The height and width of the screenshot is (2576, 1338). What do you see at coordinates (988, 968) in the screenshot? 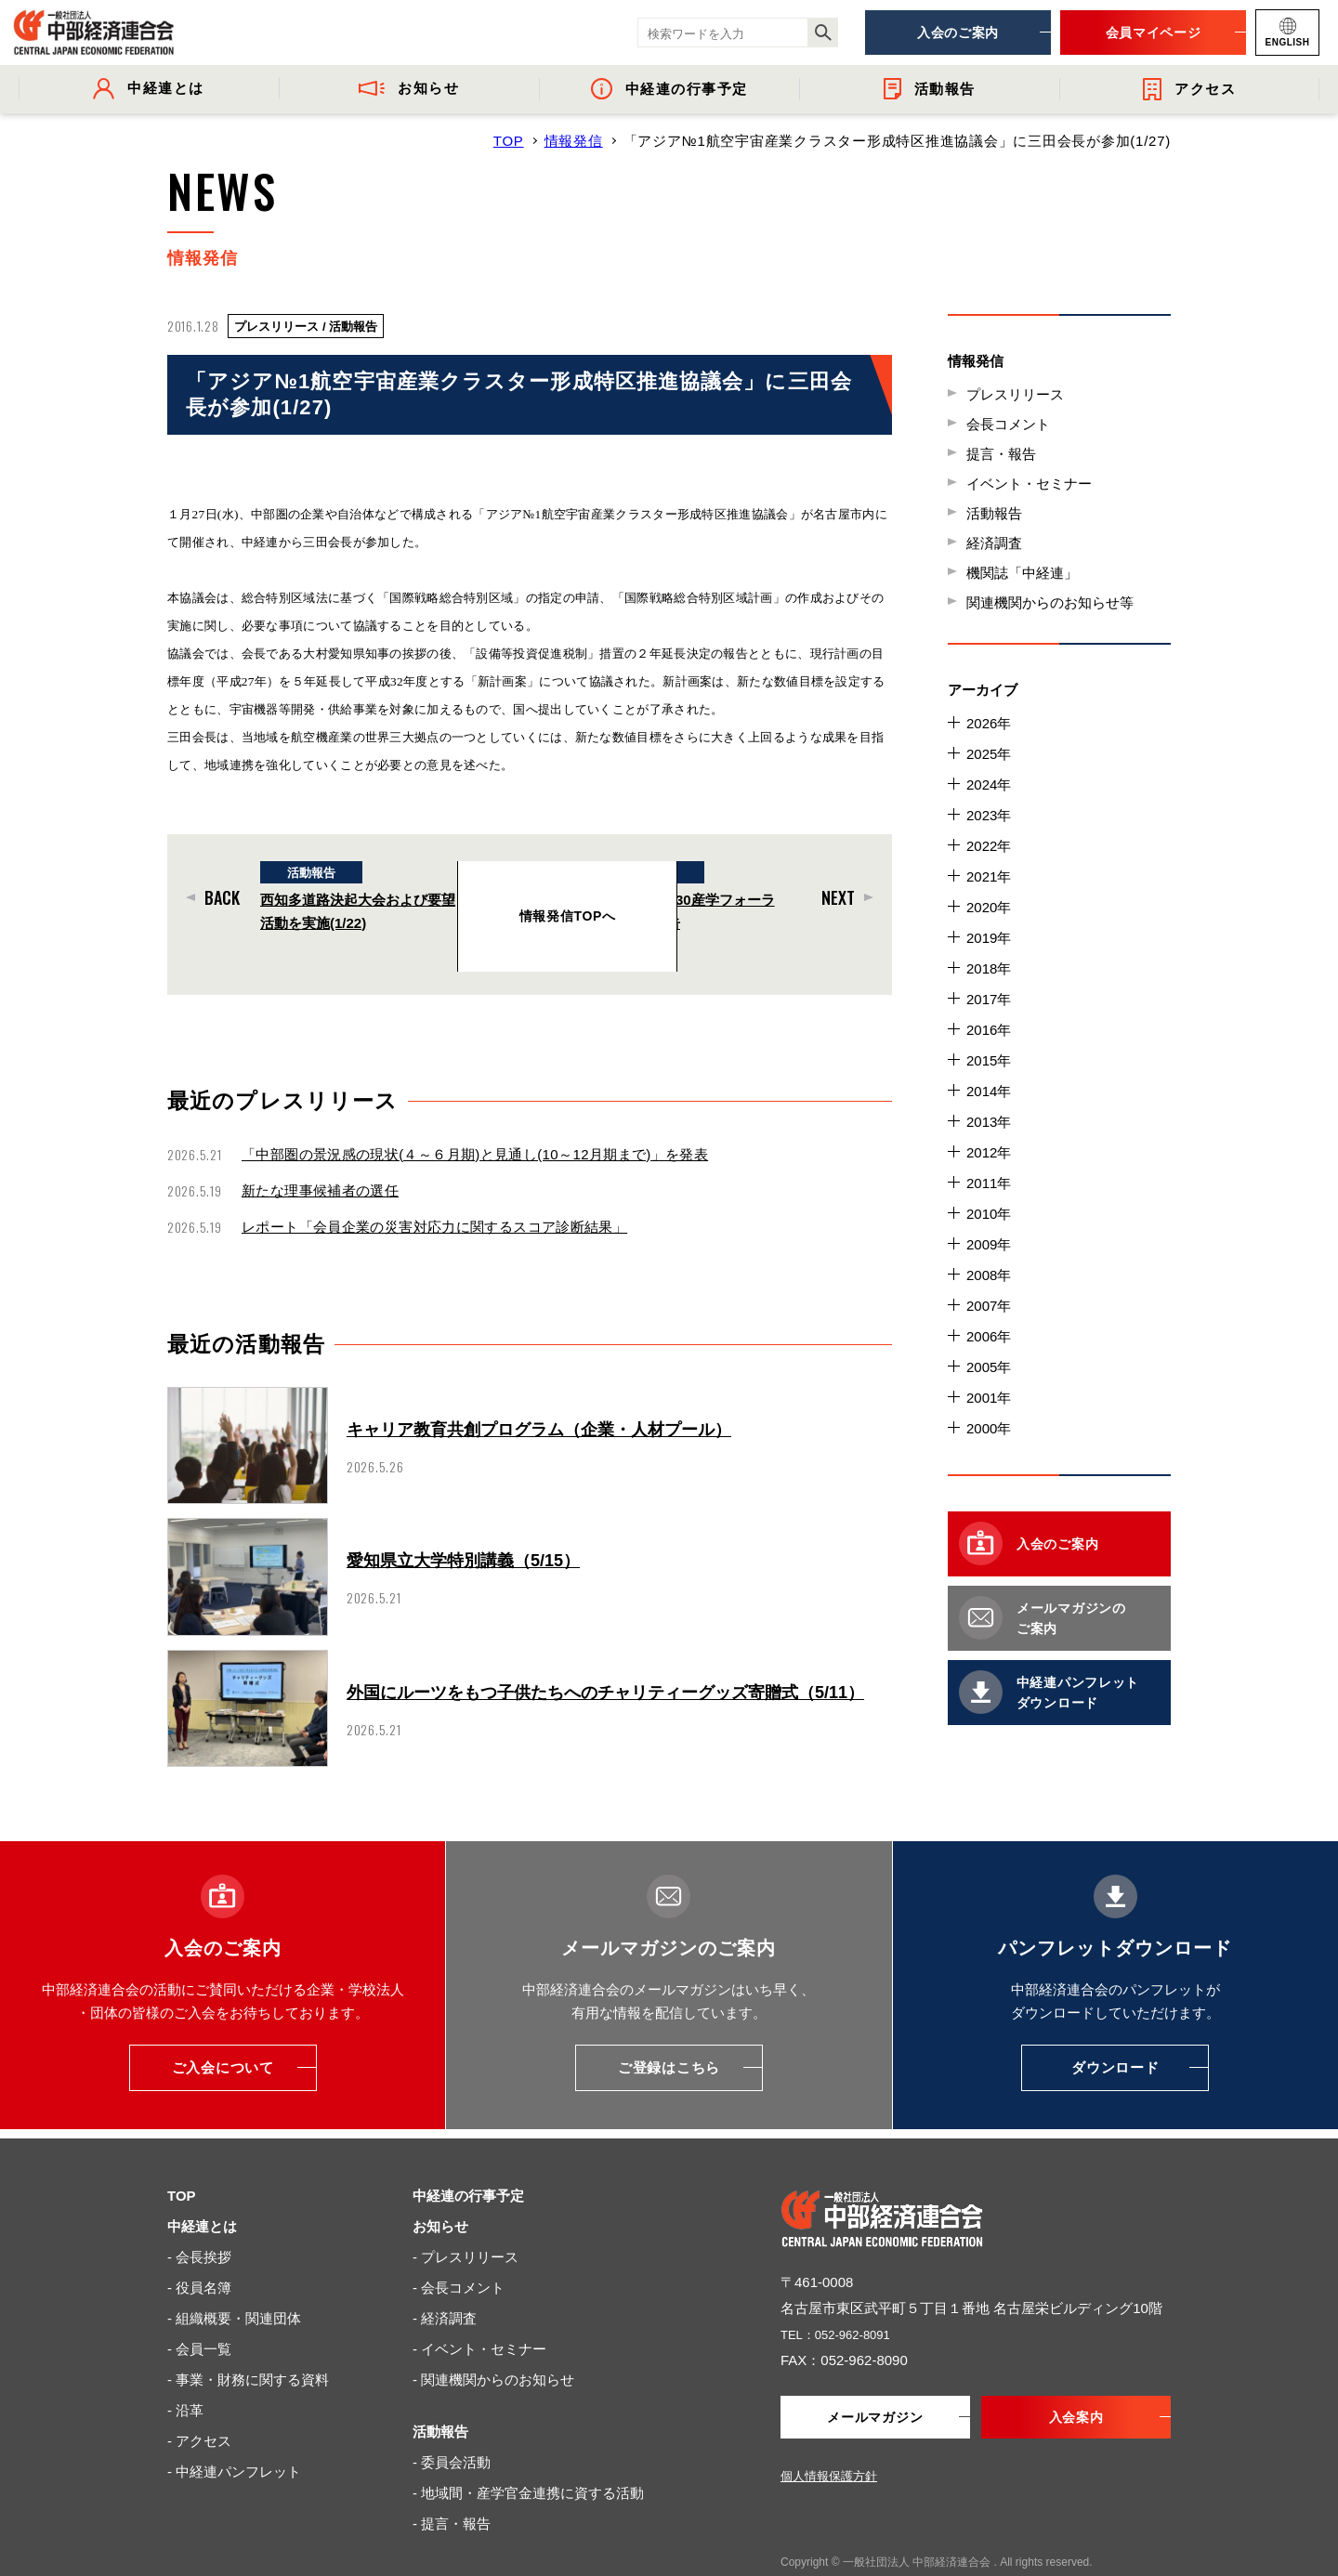
I see `2018年` at bounding box center [988, 968].